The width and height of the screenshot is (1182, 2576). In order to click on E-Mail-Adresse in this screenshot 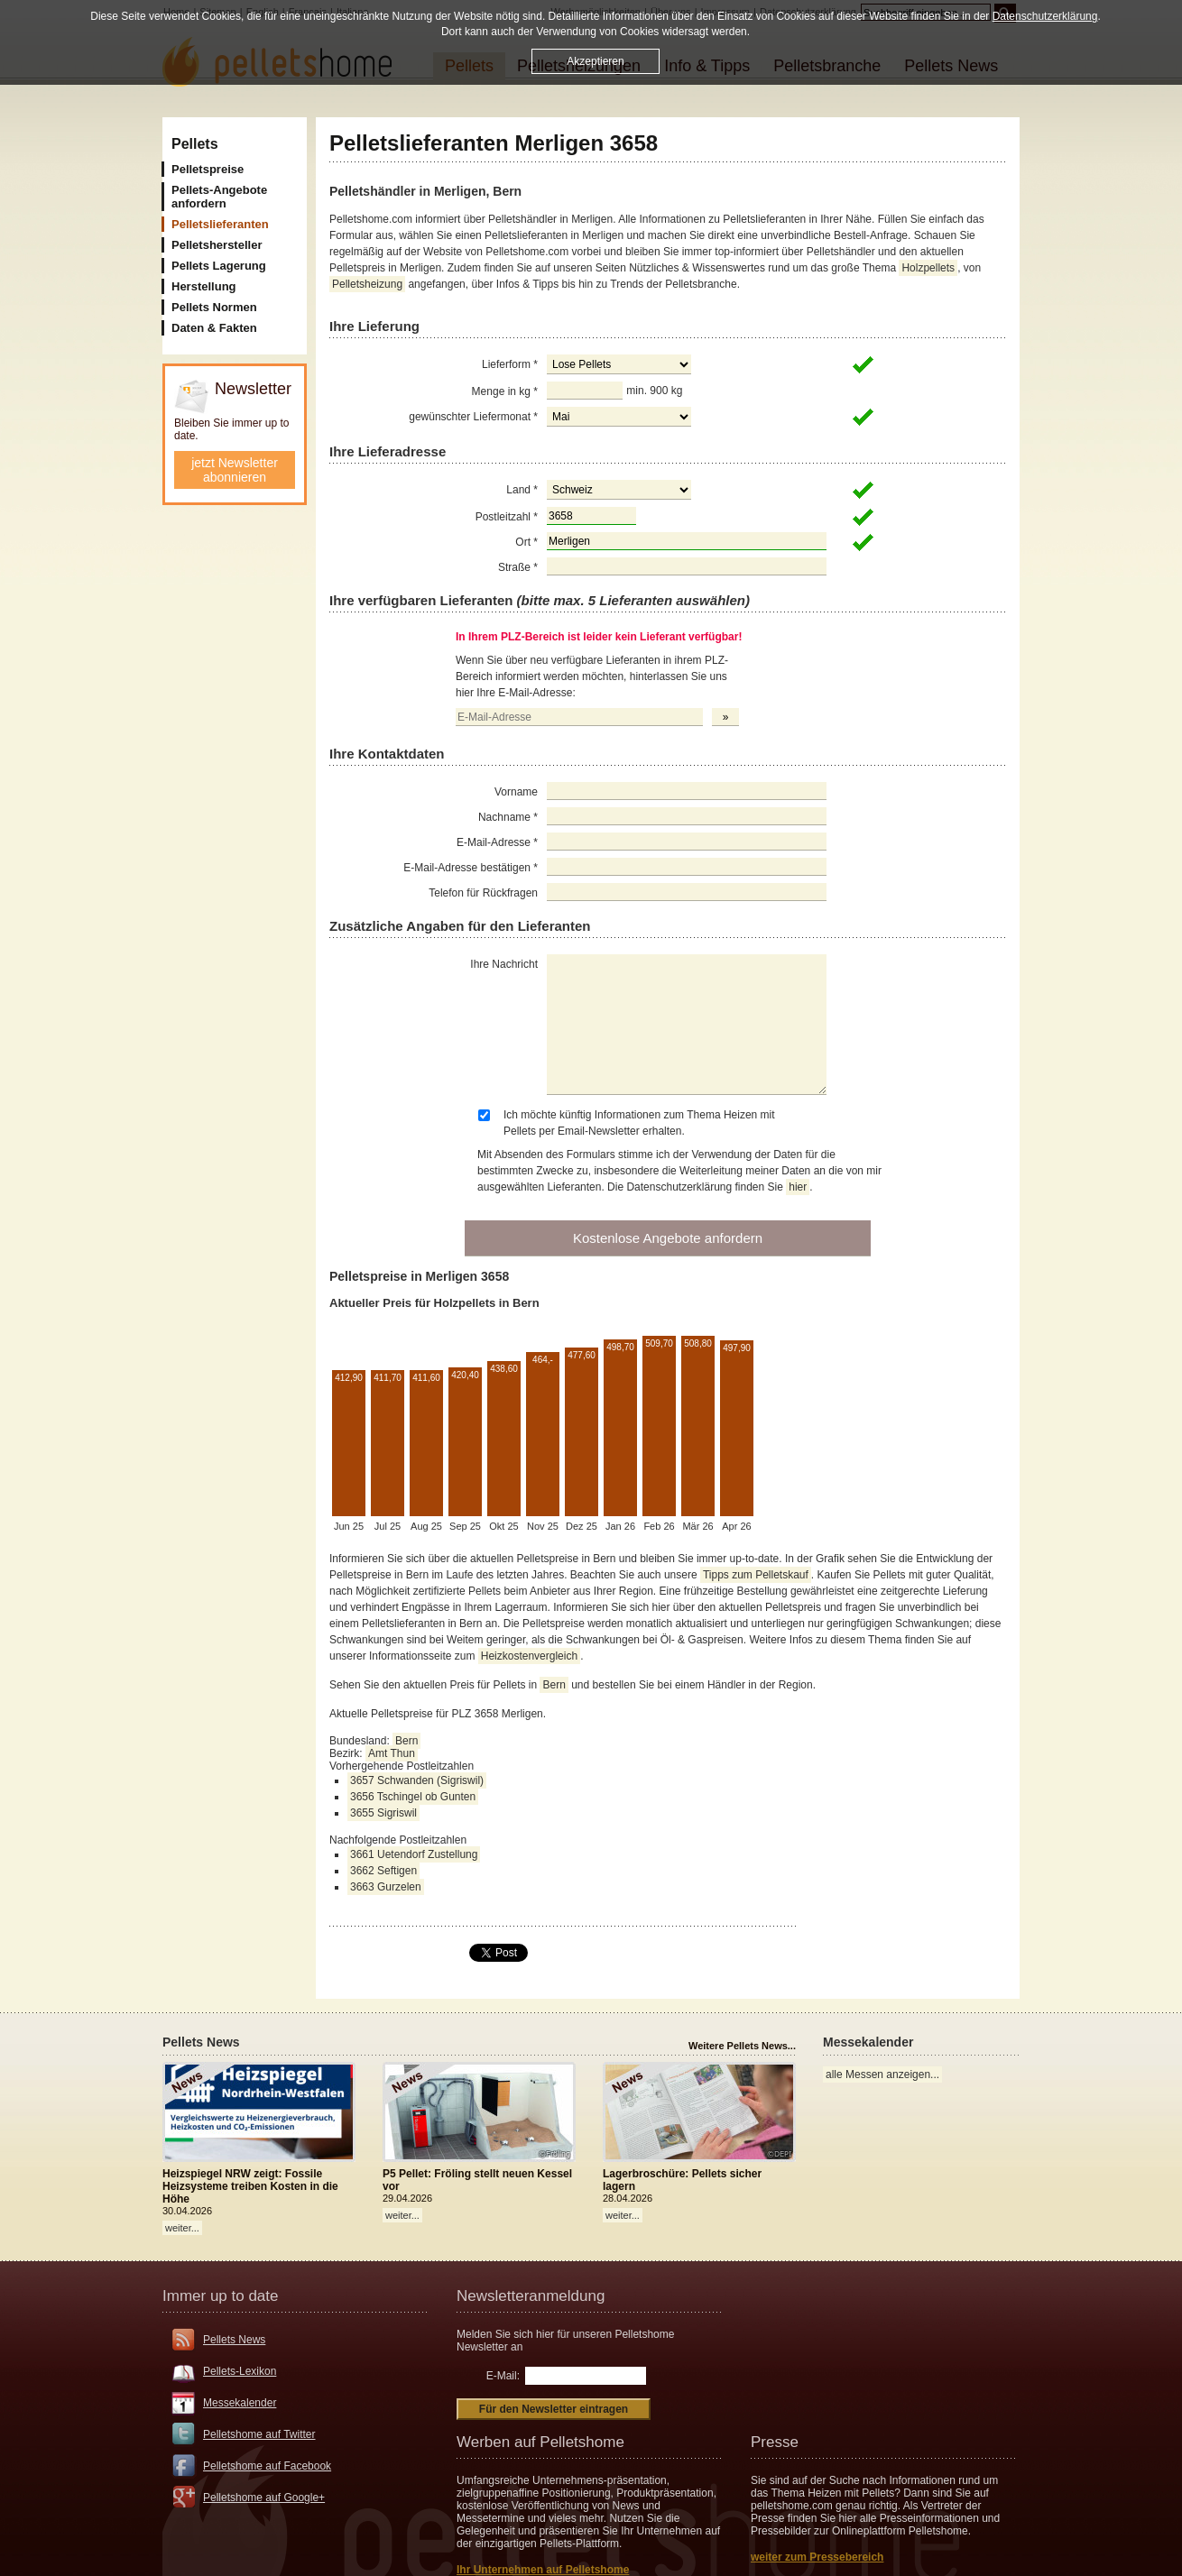, I will do `click(497, 842)`.